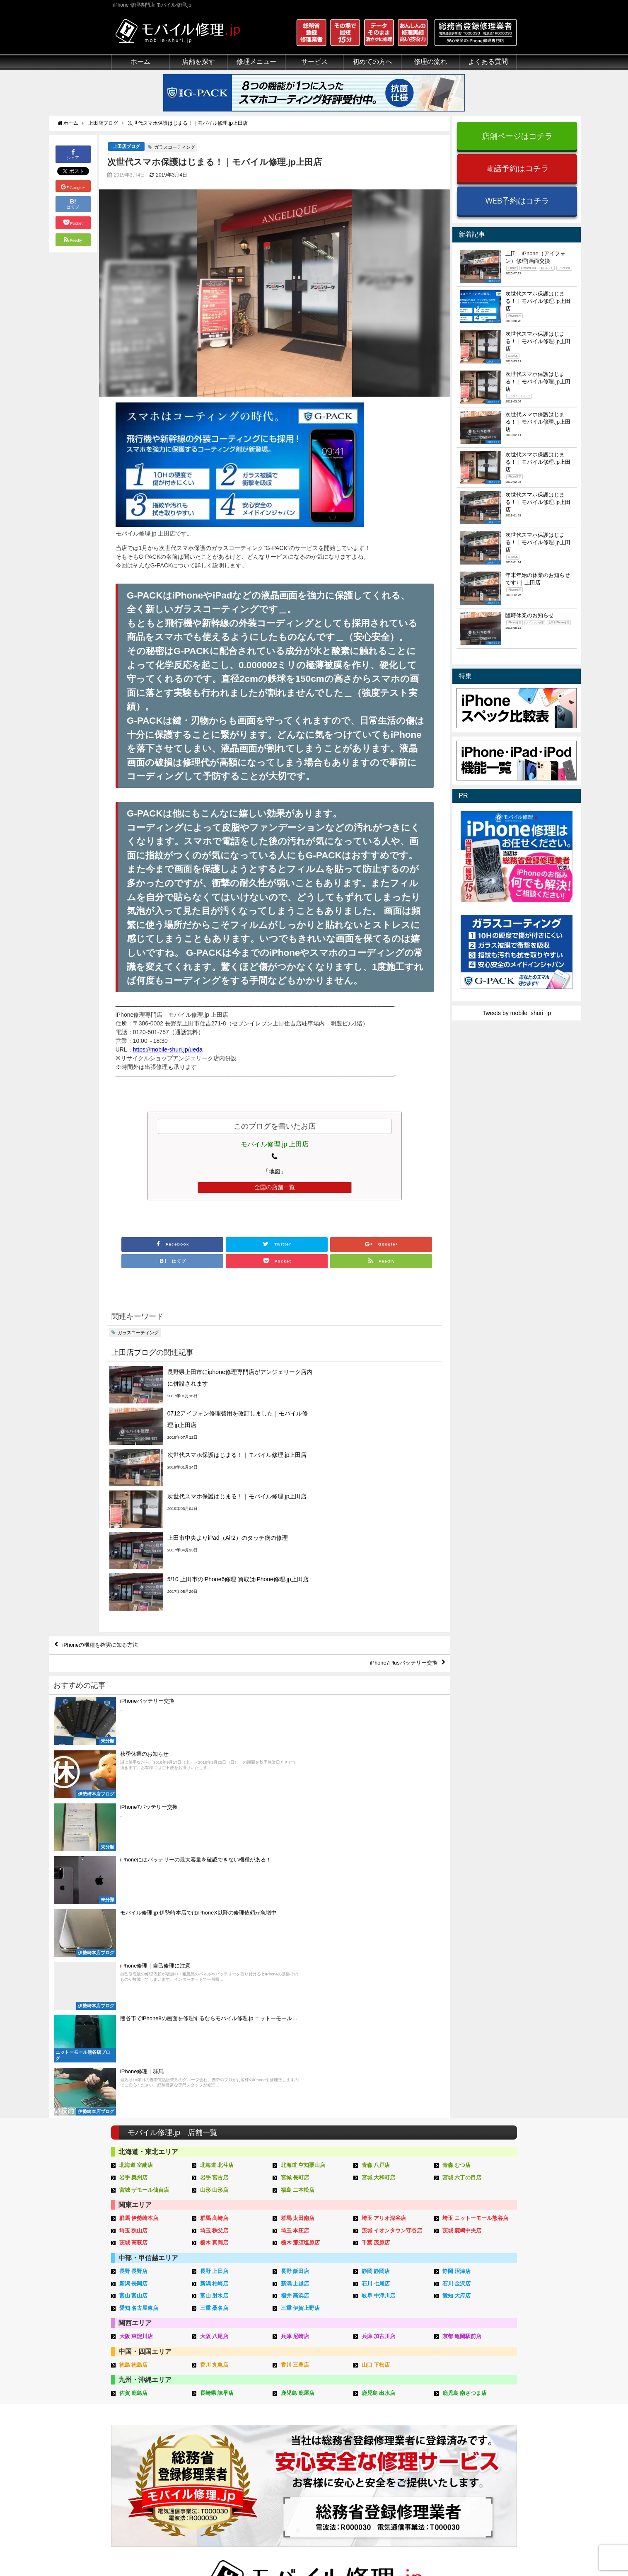 The image size is (628, 2576). Describe the element at coordinates (401, 2473) in the screenshot. I see `よくある質問（出張修理）` at that location.